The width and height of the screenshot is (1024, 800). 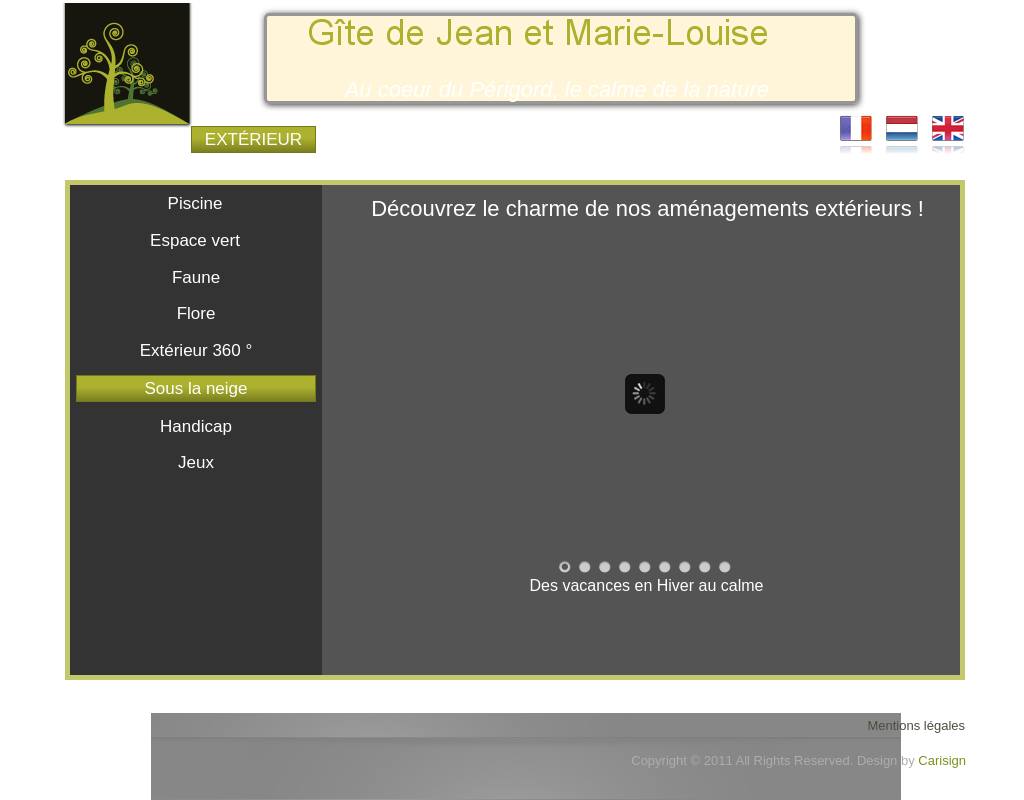 I want to click on TARIFS, so click(x=503, y=139).